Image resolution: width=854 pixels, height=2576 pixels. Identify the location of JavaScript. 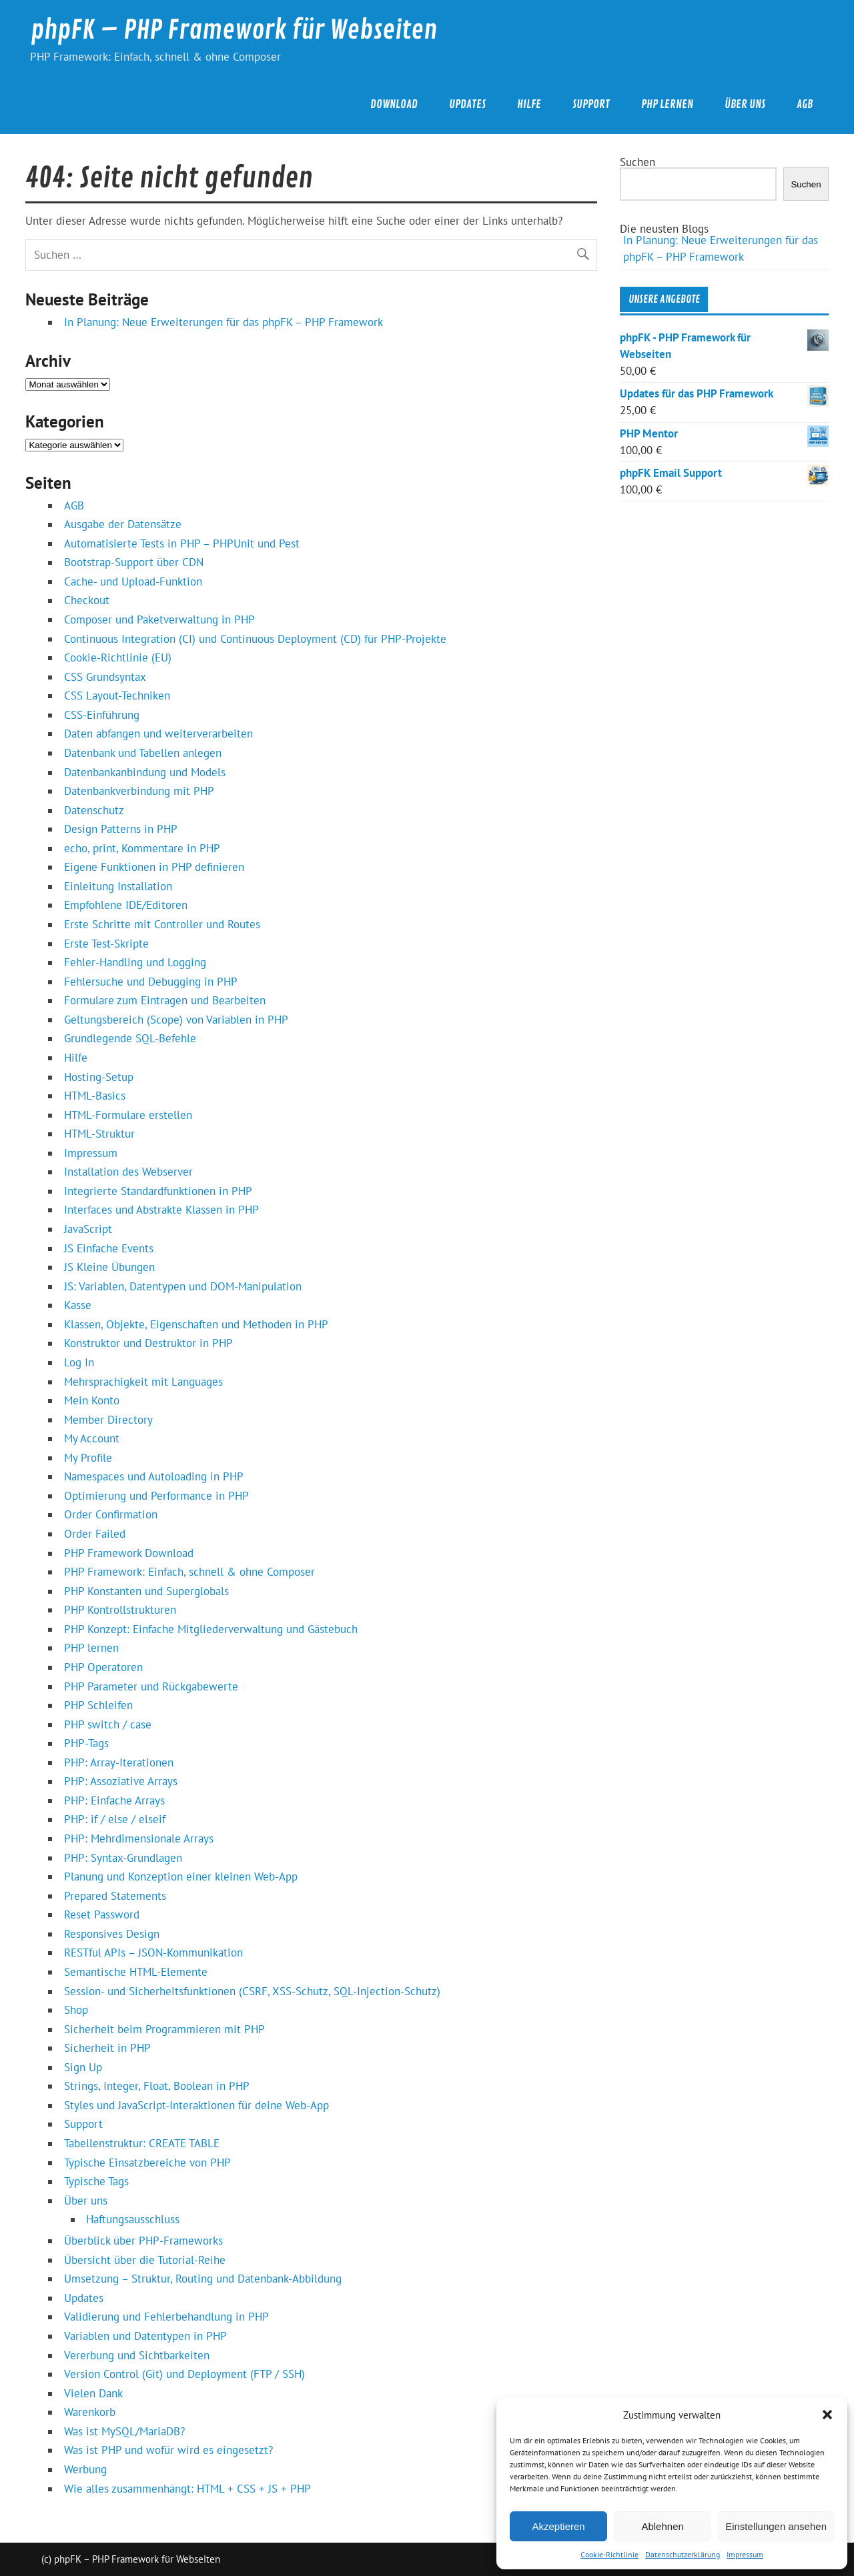
(88, 1229).